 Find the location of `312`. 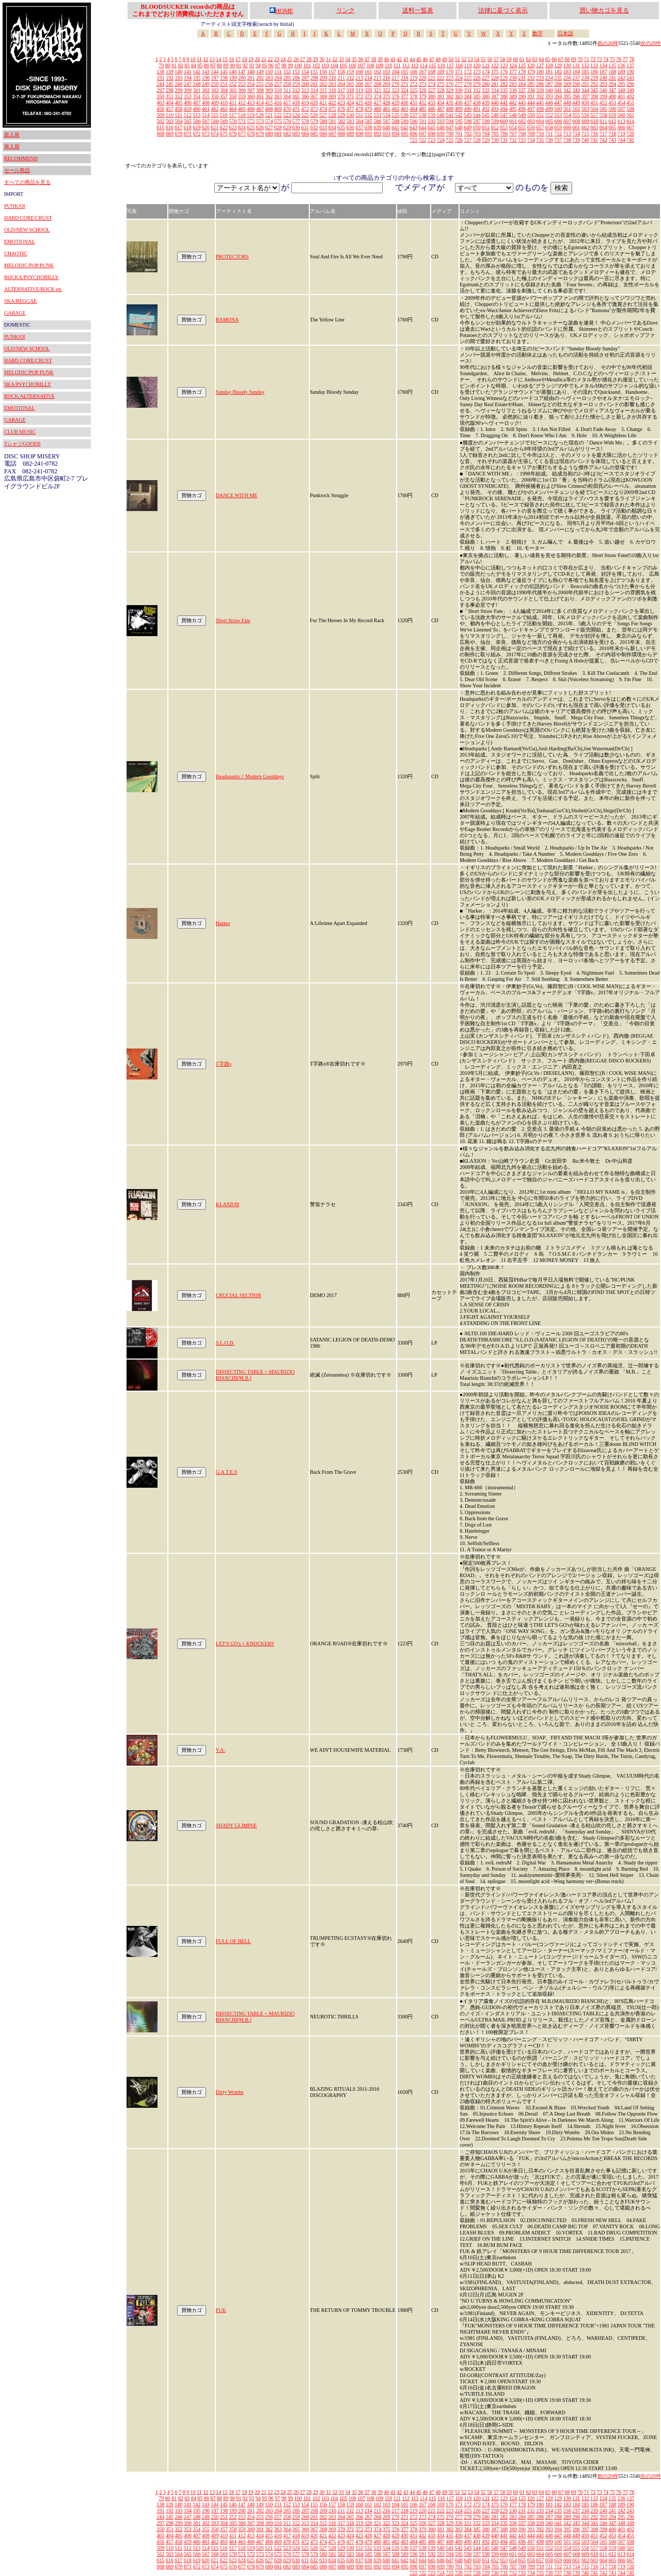

312 is located at coordinates (296, 90).